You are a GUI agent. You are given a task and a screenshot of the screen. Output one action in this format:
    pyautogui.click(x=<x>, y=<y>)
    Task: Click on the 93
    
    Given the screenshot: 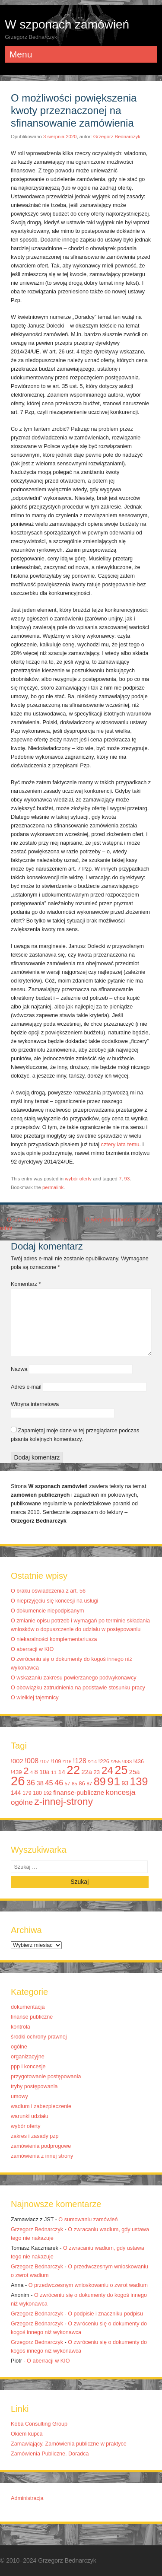 What is the action you would take?
    pyautogui.click(x=127, y=1178)
    